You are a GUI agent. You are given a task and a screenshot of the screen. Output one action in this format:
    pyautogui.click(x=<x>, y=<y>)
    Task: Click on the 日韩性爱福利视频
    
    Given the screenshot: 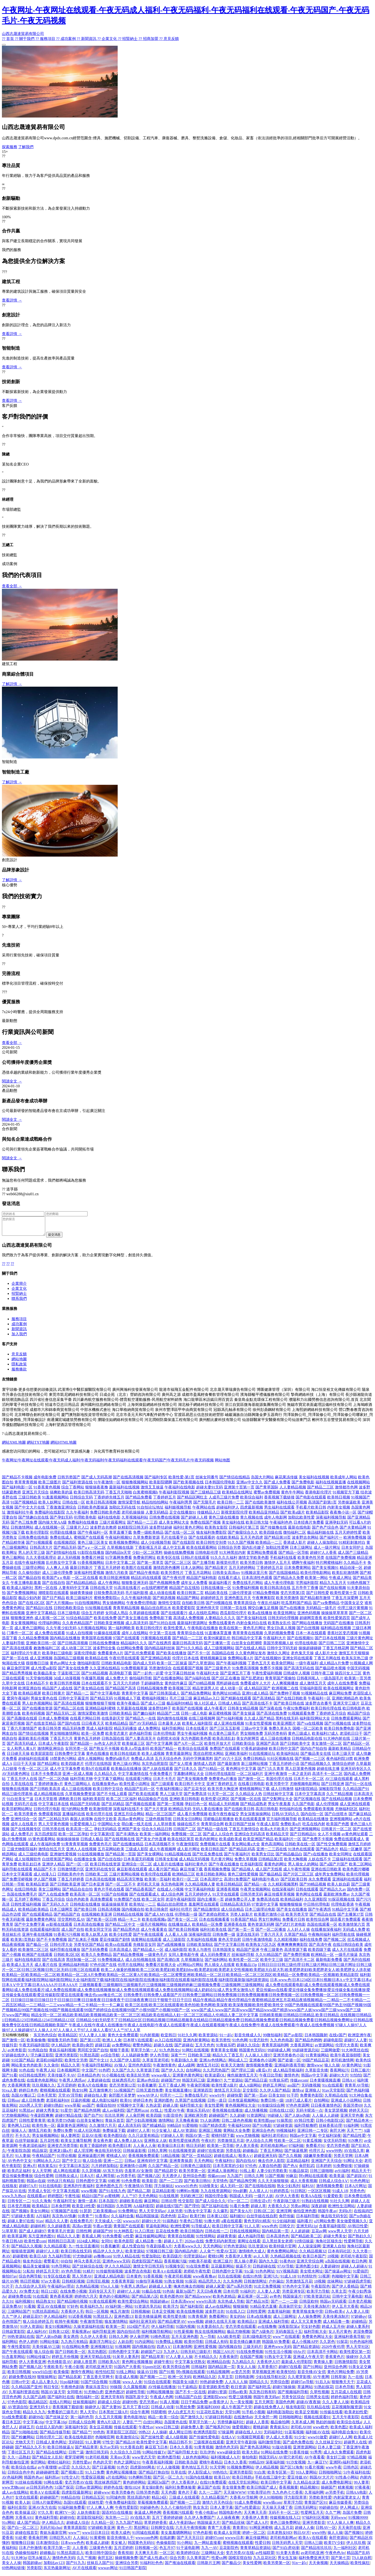 What is the action you would take?
    pyautogui.click(x=26, y=1908)
    